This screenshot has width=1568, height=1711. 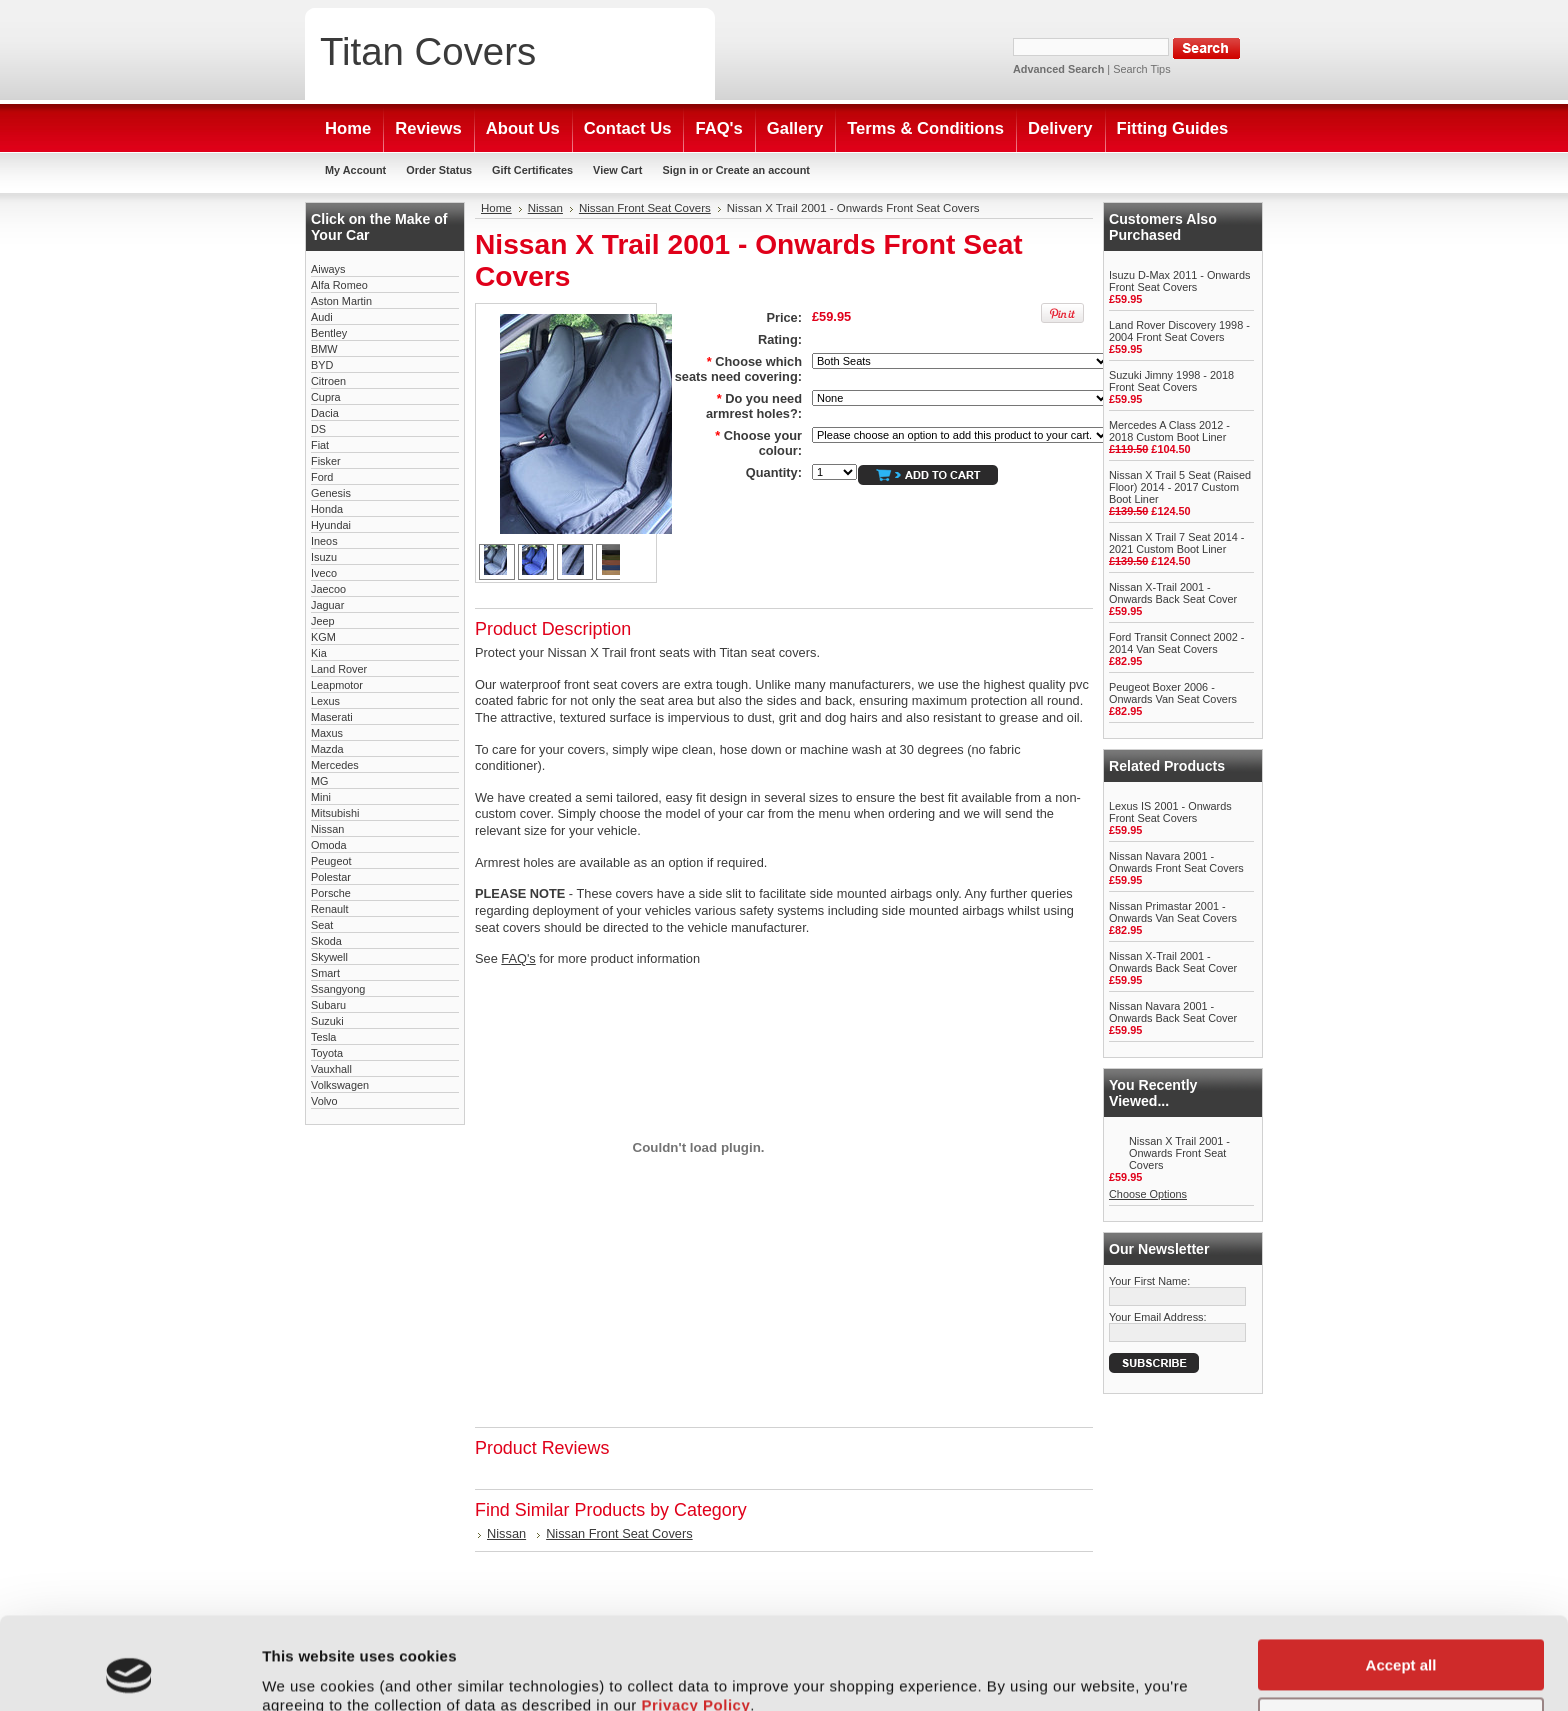 I want to click on Accept all, so click(x=1401, y=1578).